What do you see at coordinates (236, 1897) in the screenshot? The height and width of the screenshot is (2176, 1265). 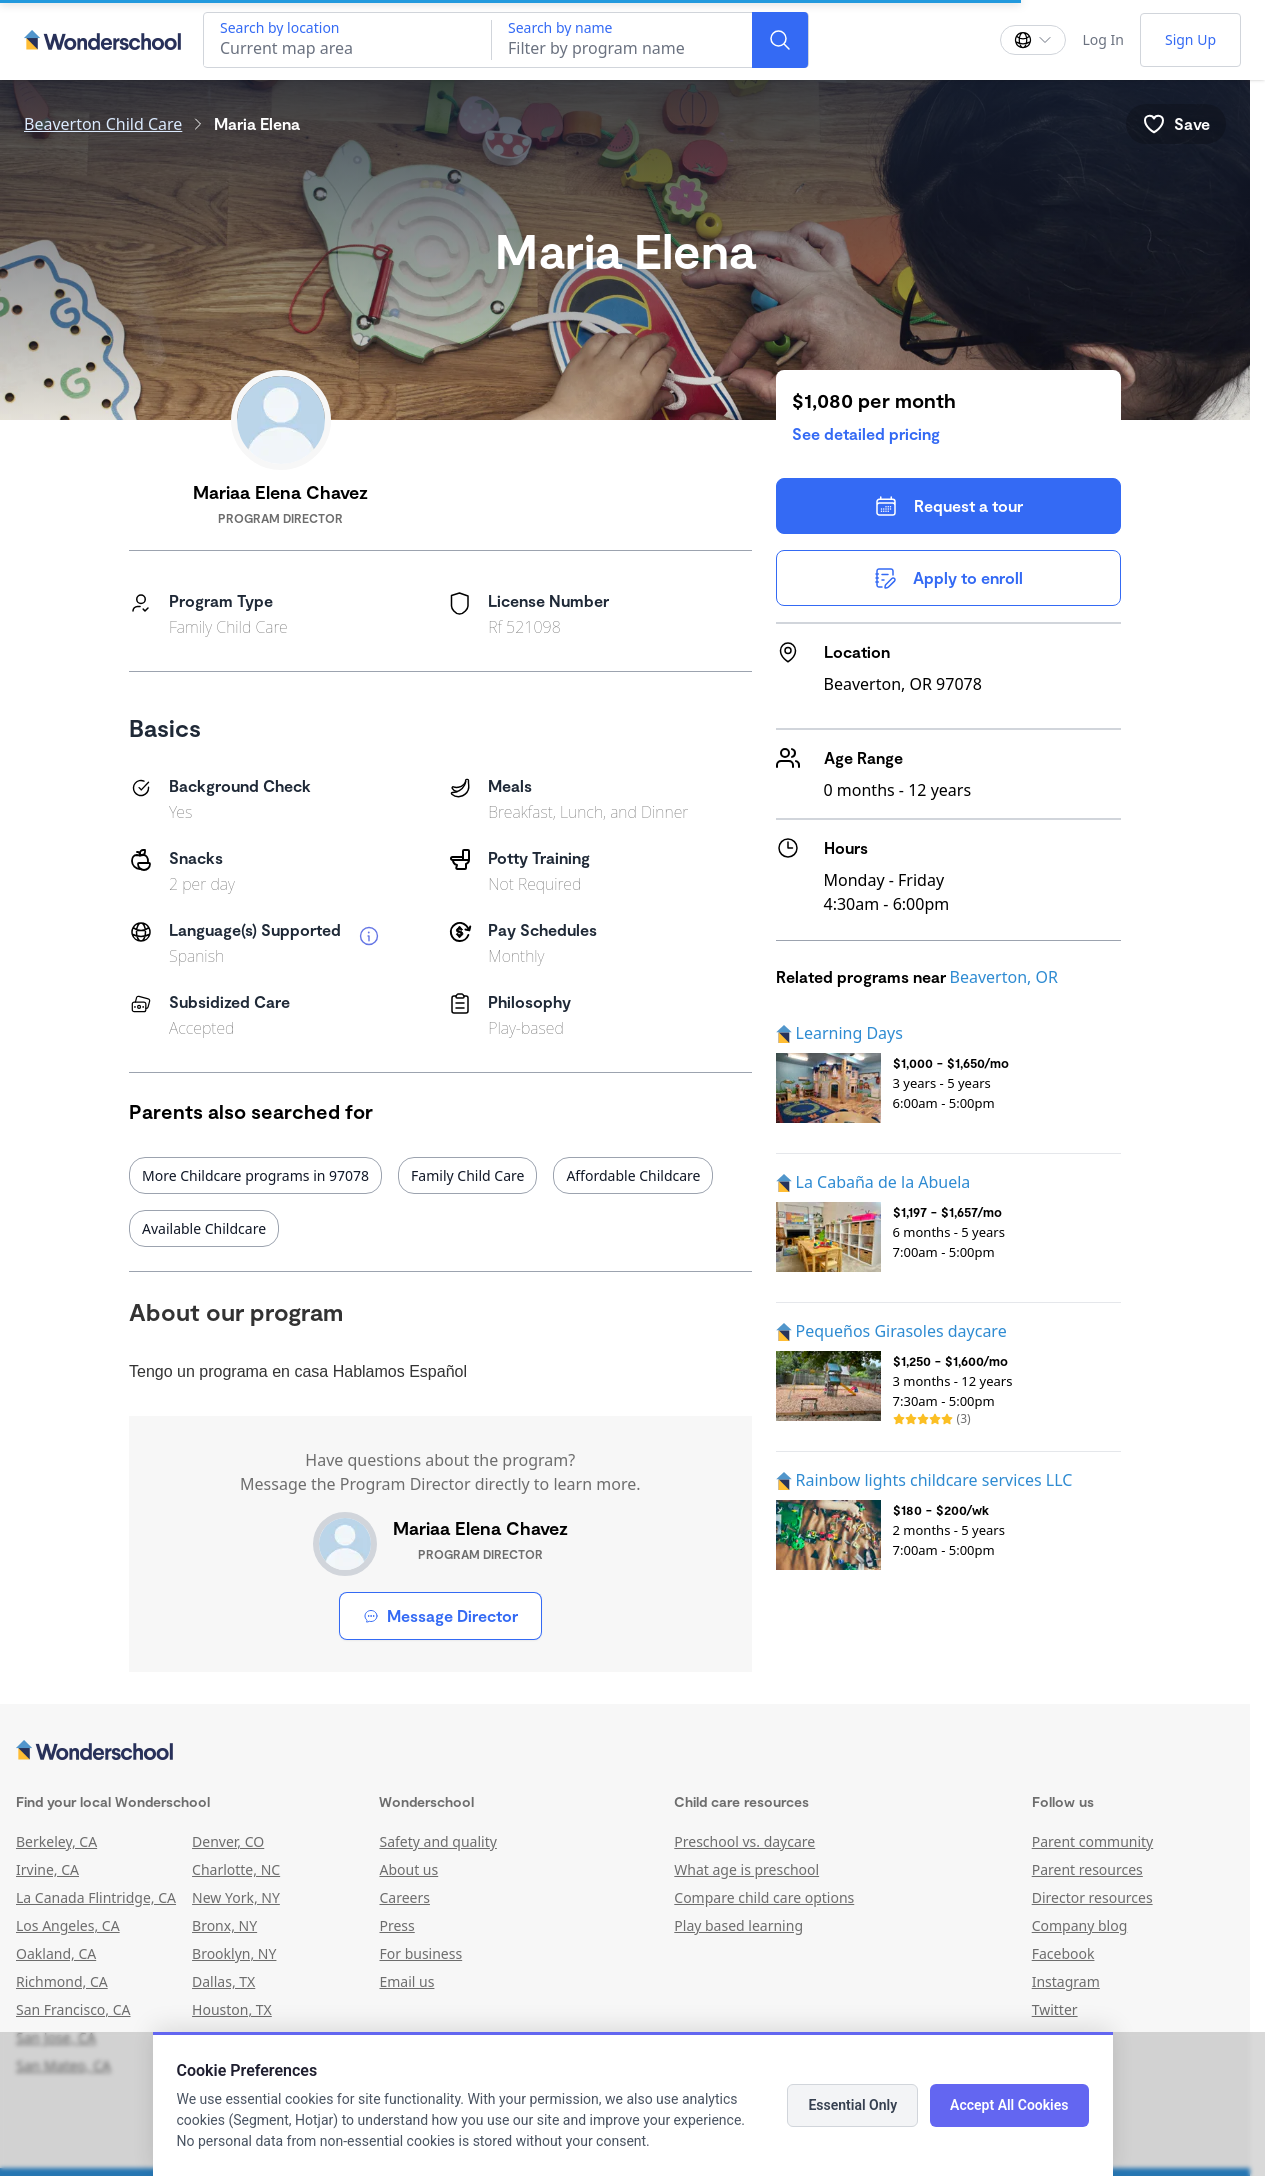 I see `New York, NY` at bounding box center [236, 1897].